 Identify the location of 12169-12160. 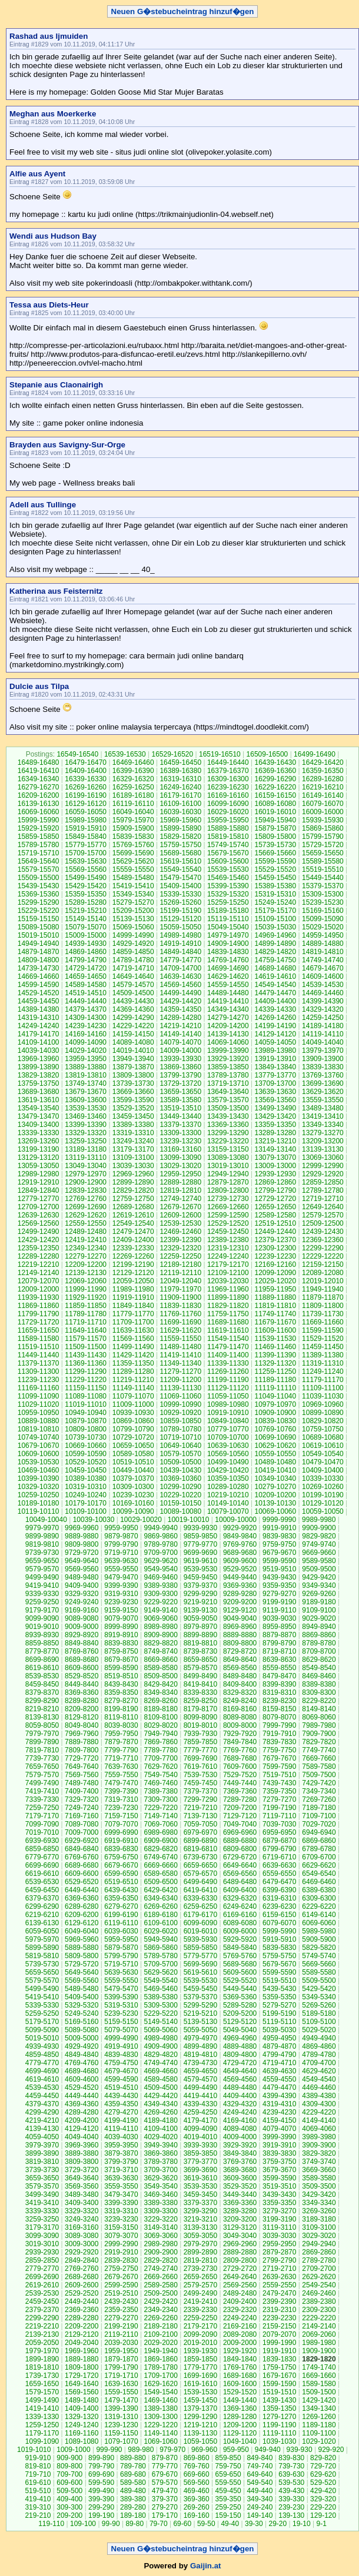
(275, 1264).